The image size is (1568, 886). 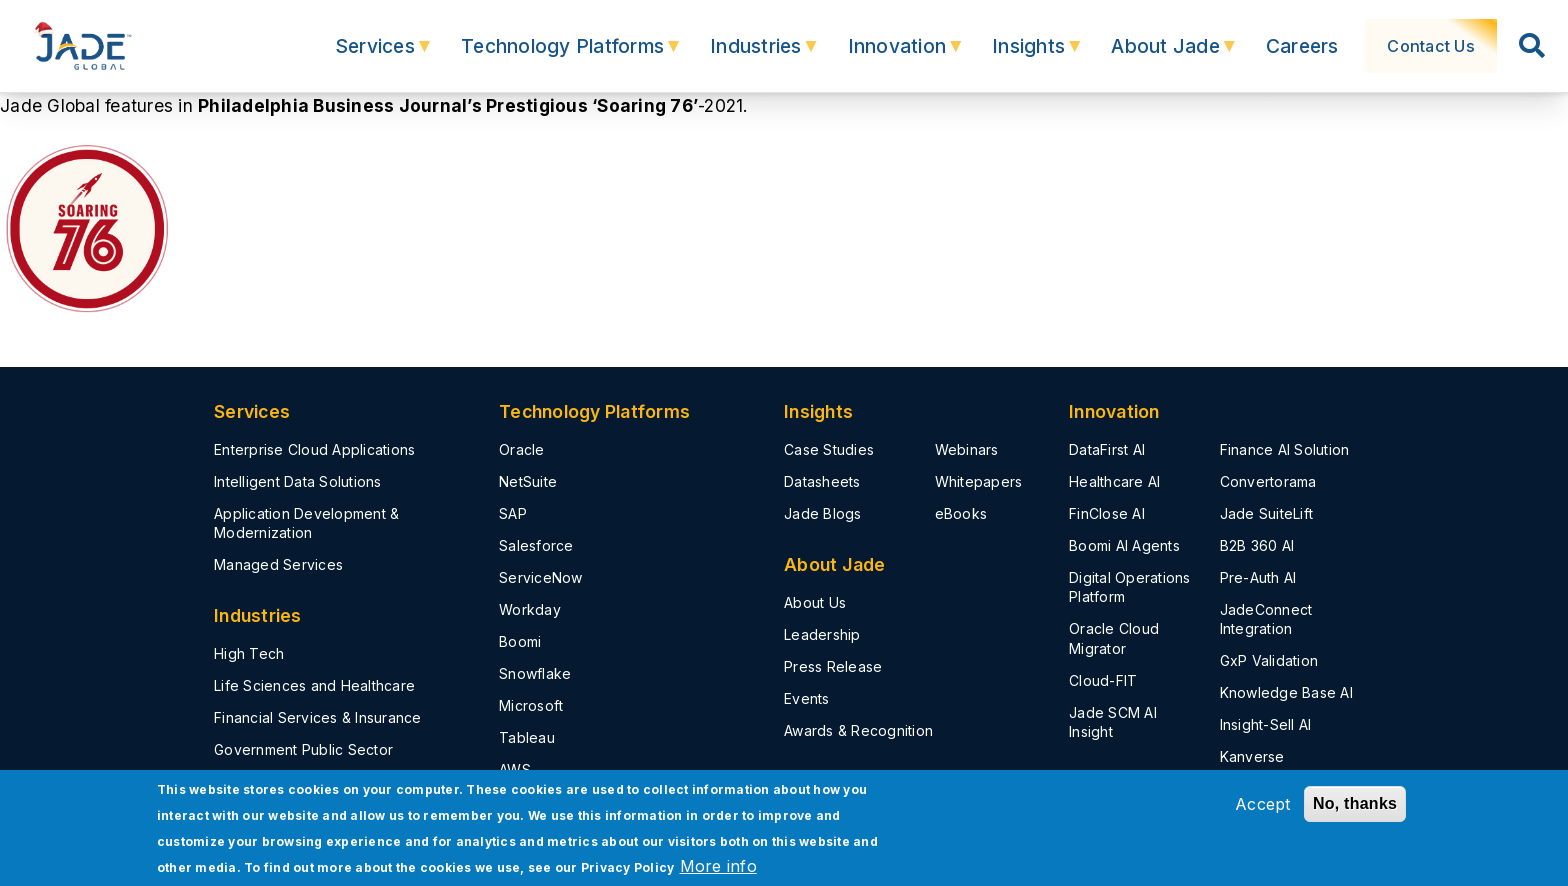 I want to click on Knowledge Base AI, so click(x=1286, y=692).